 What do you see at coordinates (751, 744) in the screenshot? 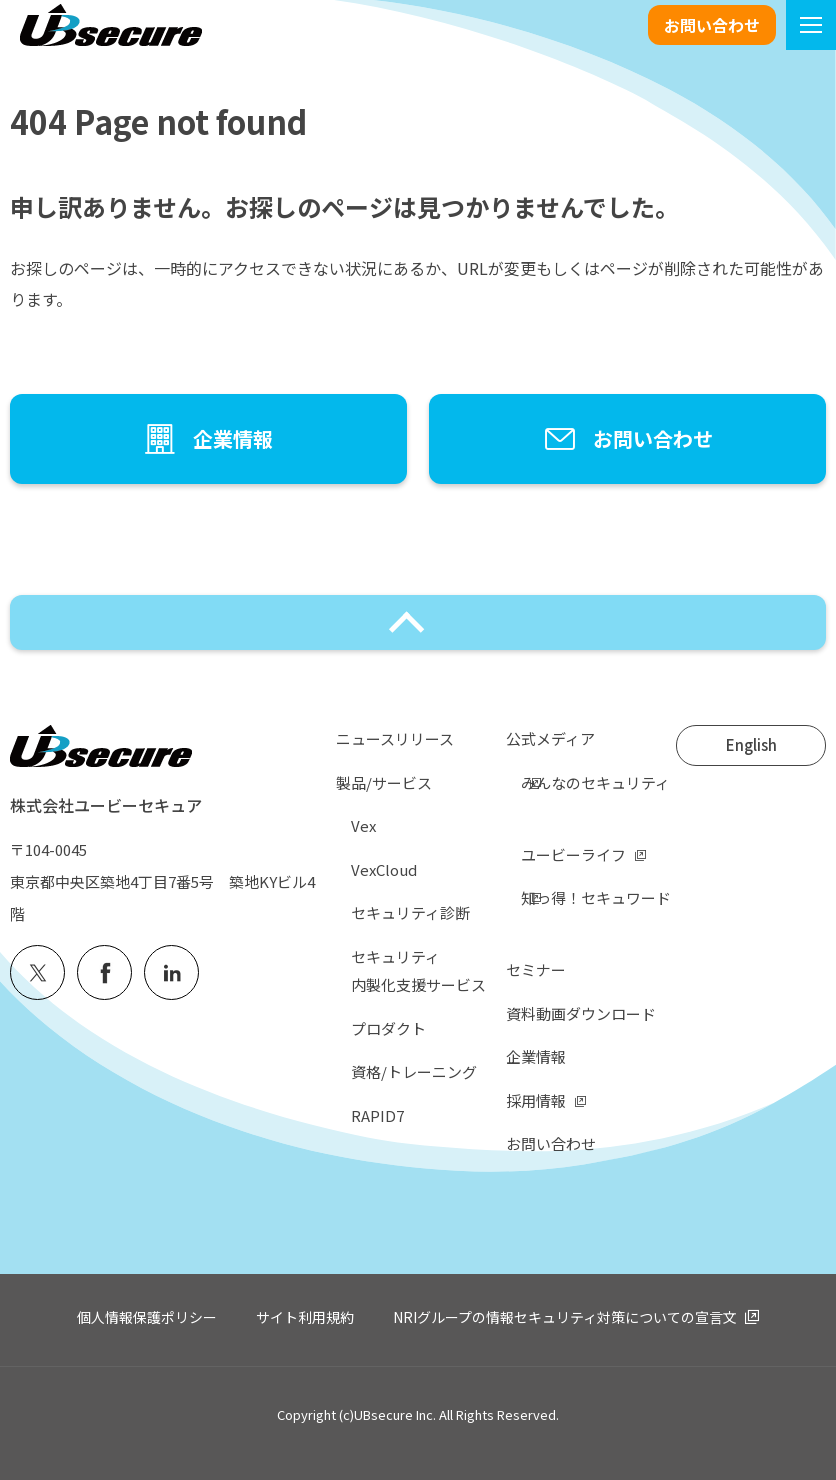
I see `English` at bounding box center [751, 744].